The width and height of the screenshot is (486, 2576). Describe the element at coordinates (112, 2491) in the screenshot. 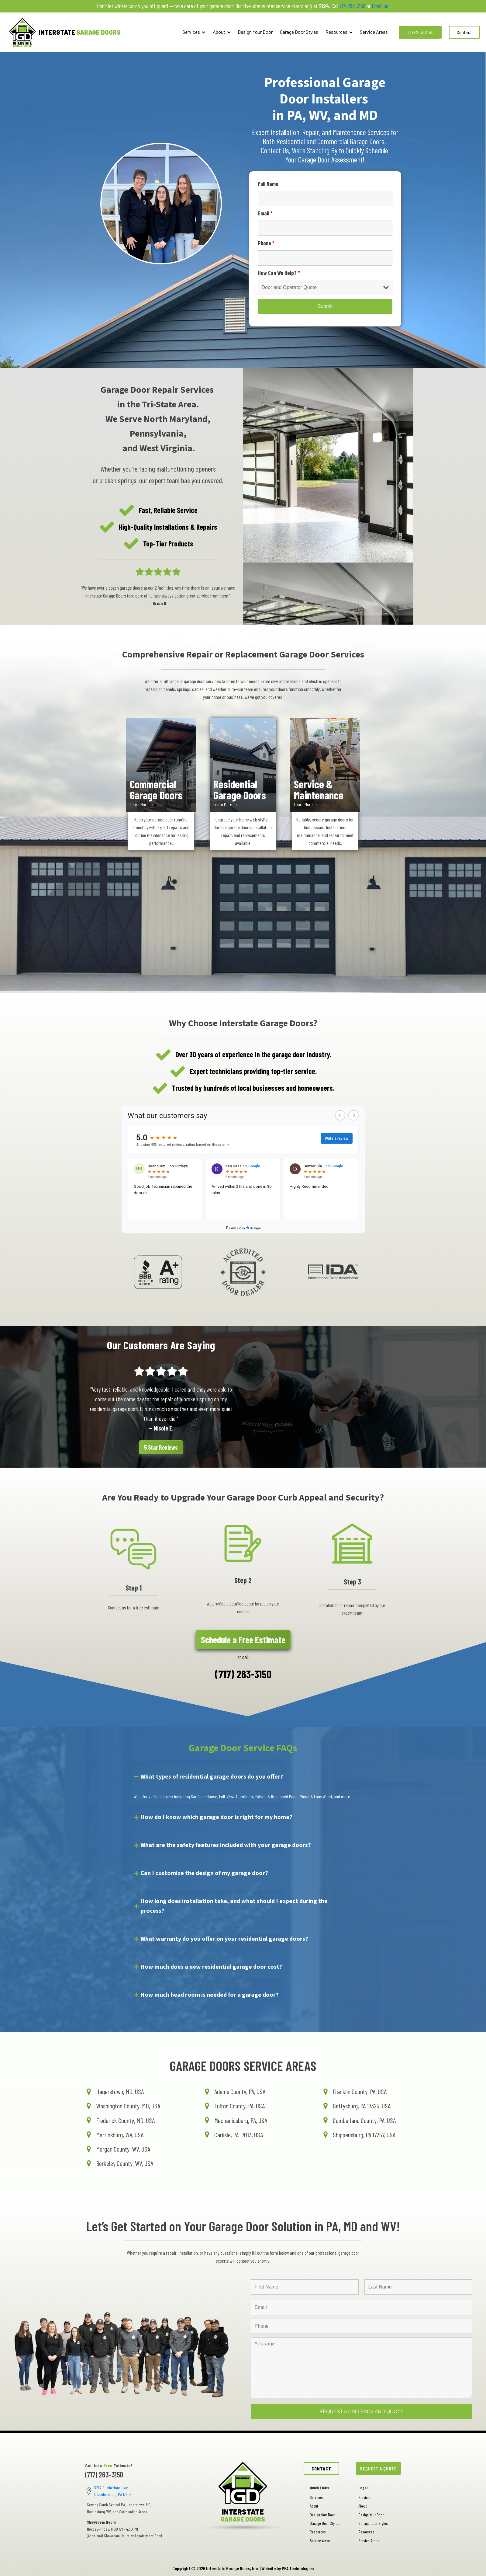

I see `5292 Cumberland Hwy, Chambersburg, PA 17202` at that location.